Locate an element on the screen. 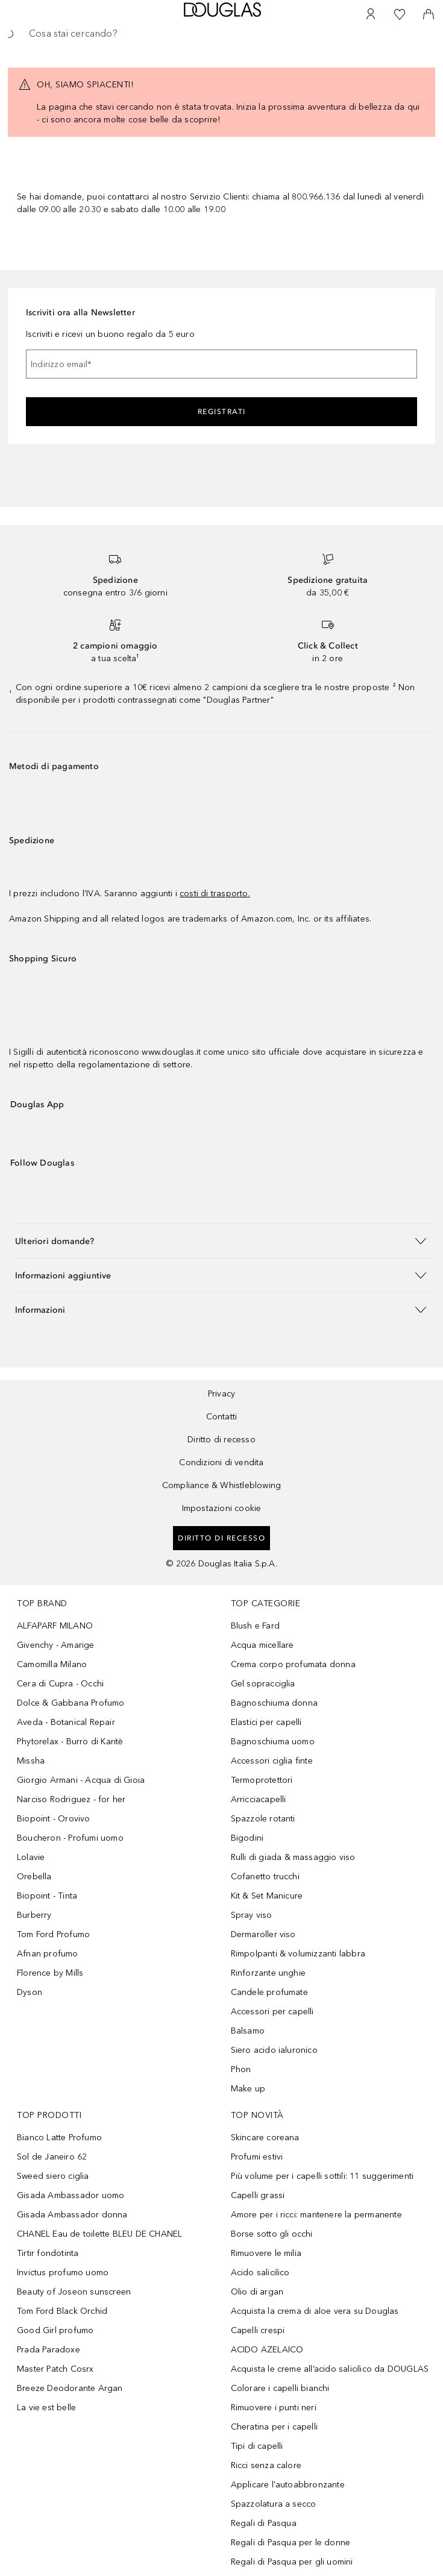 The image size is (443, 2576). Acido salicilico is located at coordinates (260, 2272).